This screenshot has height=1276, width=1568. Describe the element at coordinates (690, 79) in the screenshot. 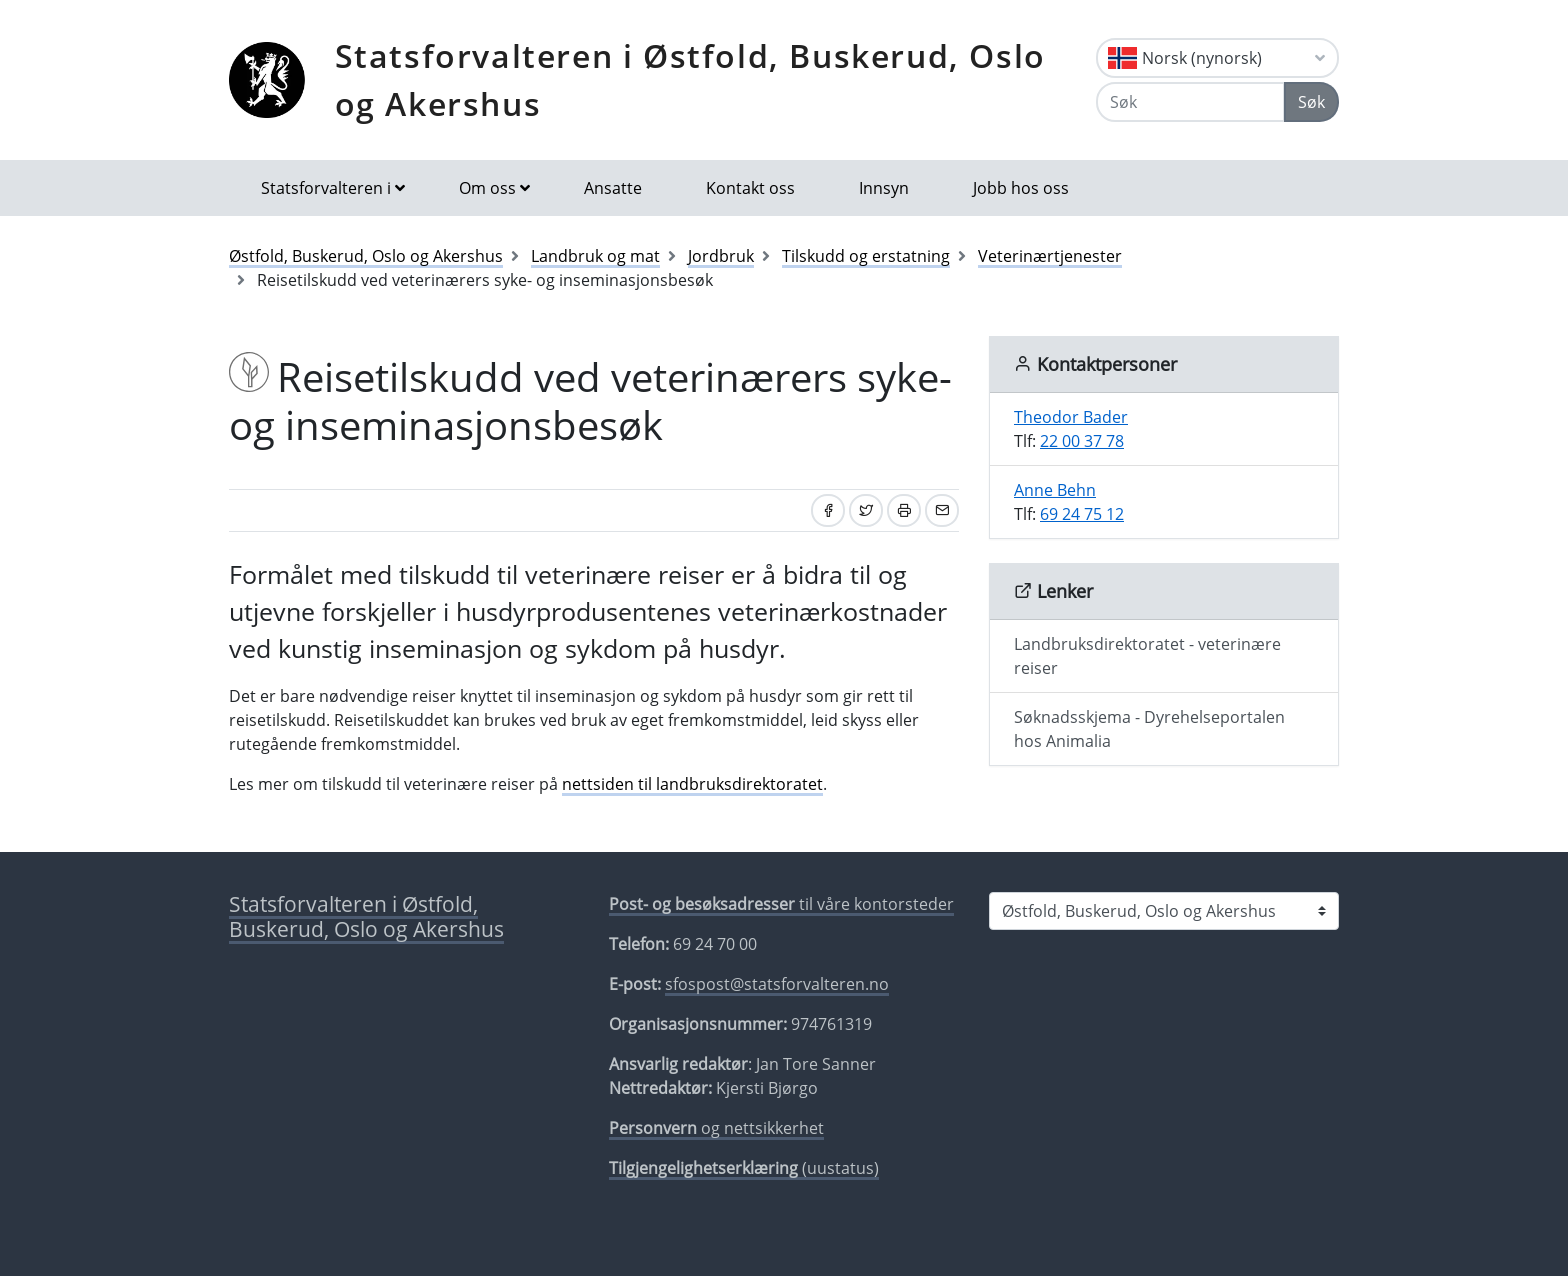

I see `Statsforvalteren i Østfold, Buskerud, Oslo og Akershus` at that location.